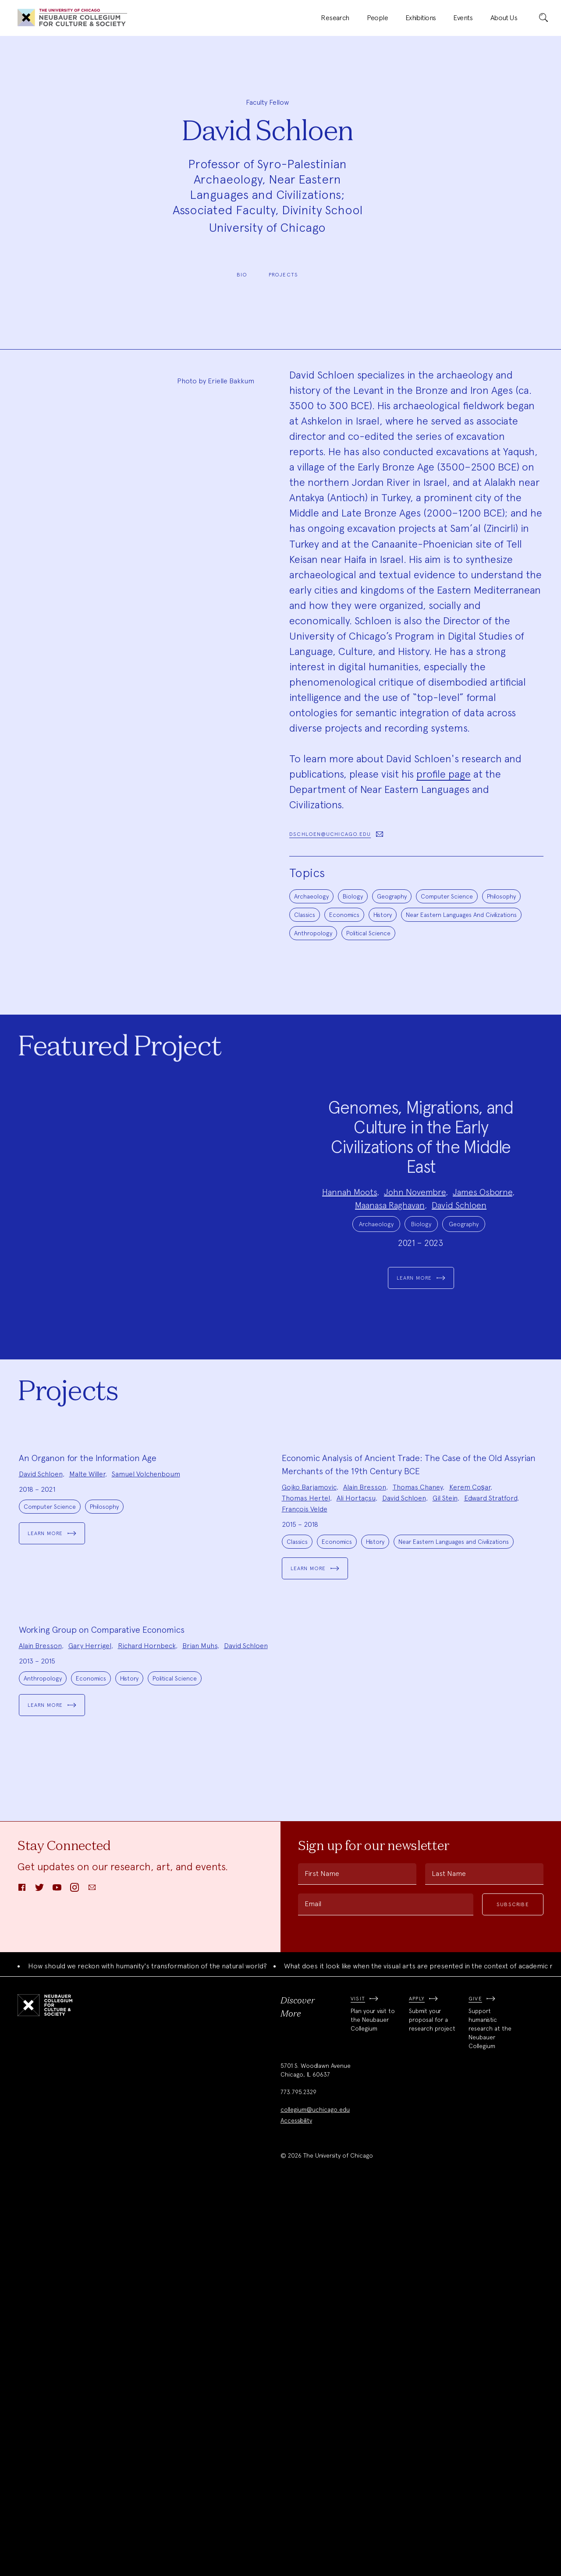  What do you see at coordinates (349, 1228) in the screenshot?
I see `Hannah Moots` at bounding box center [349, 1228].